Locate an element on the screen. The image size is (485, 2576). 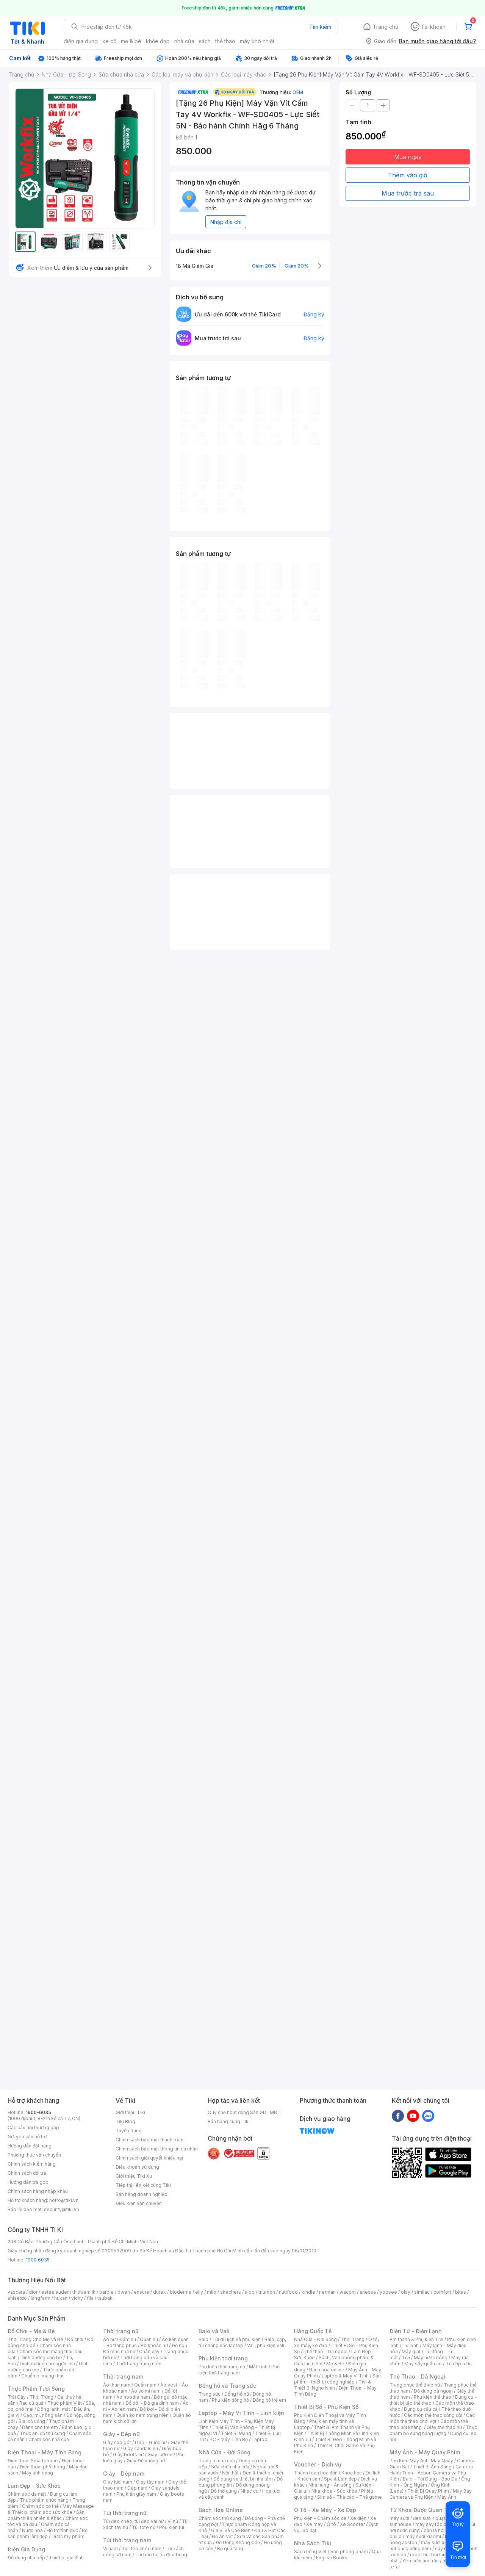
Dinh dưỡng cho bé is located at coordinates (41, 2357).